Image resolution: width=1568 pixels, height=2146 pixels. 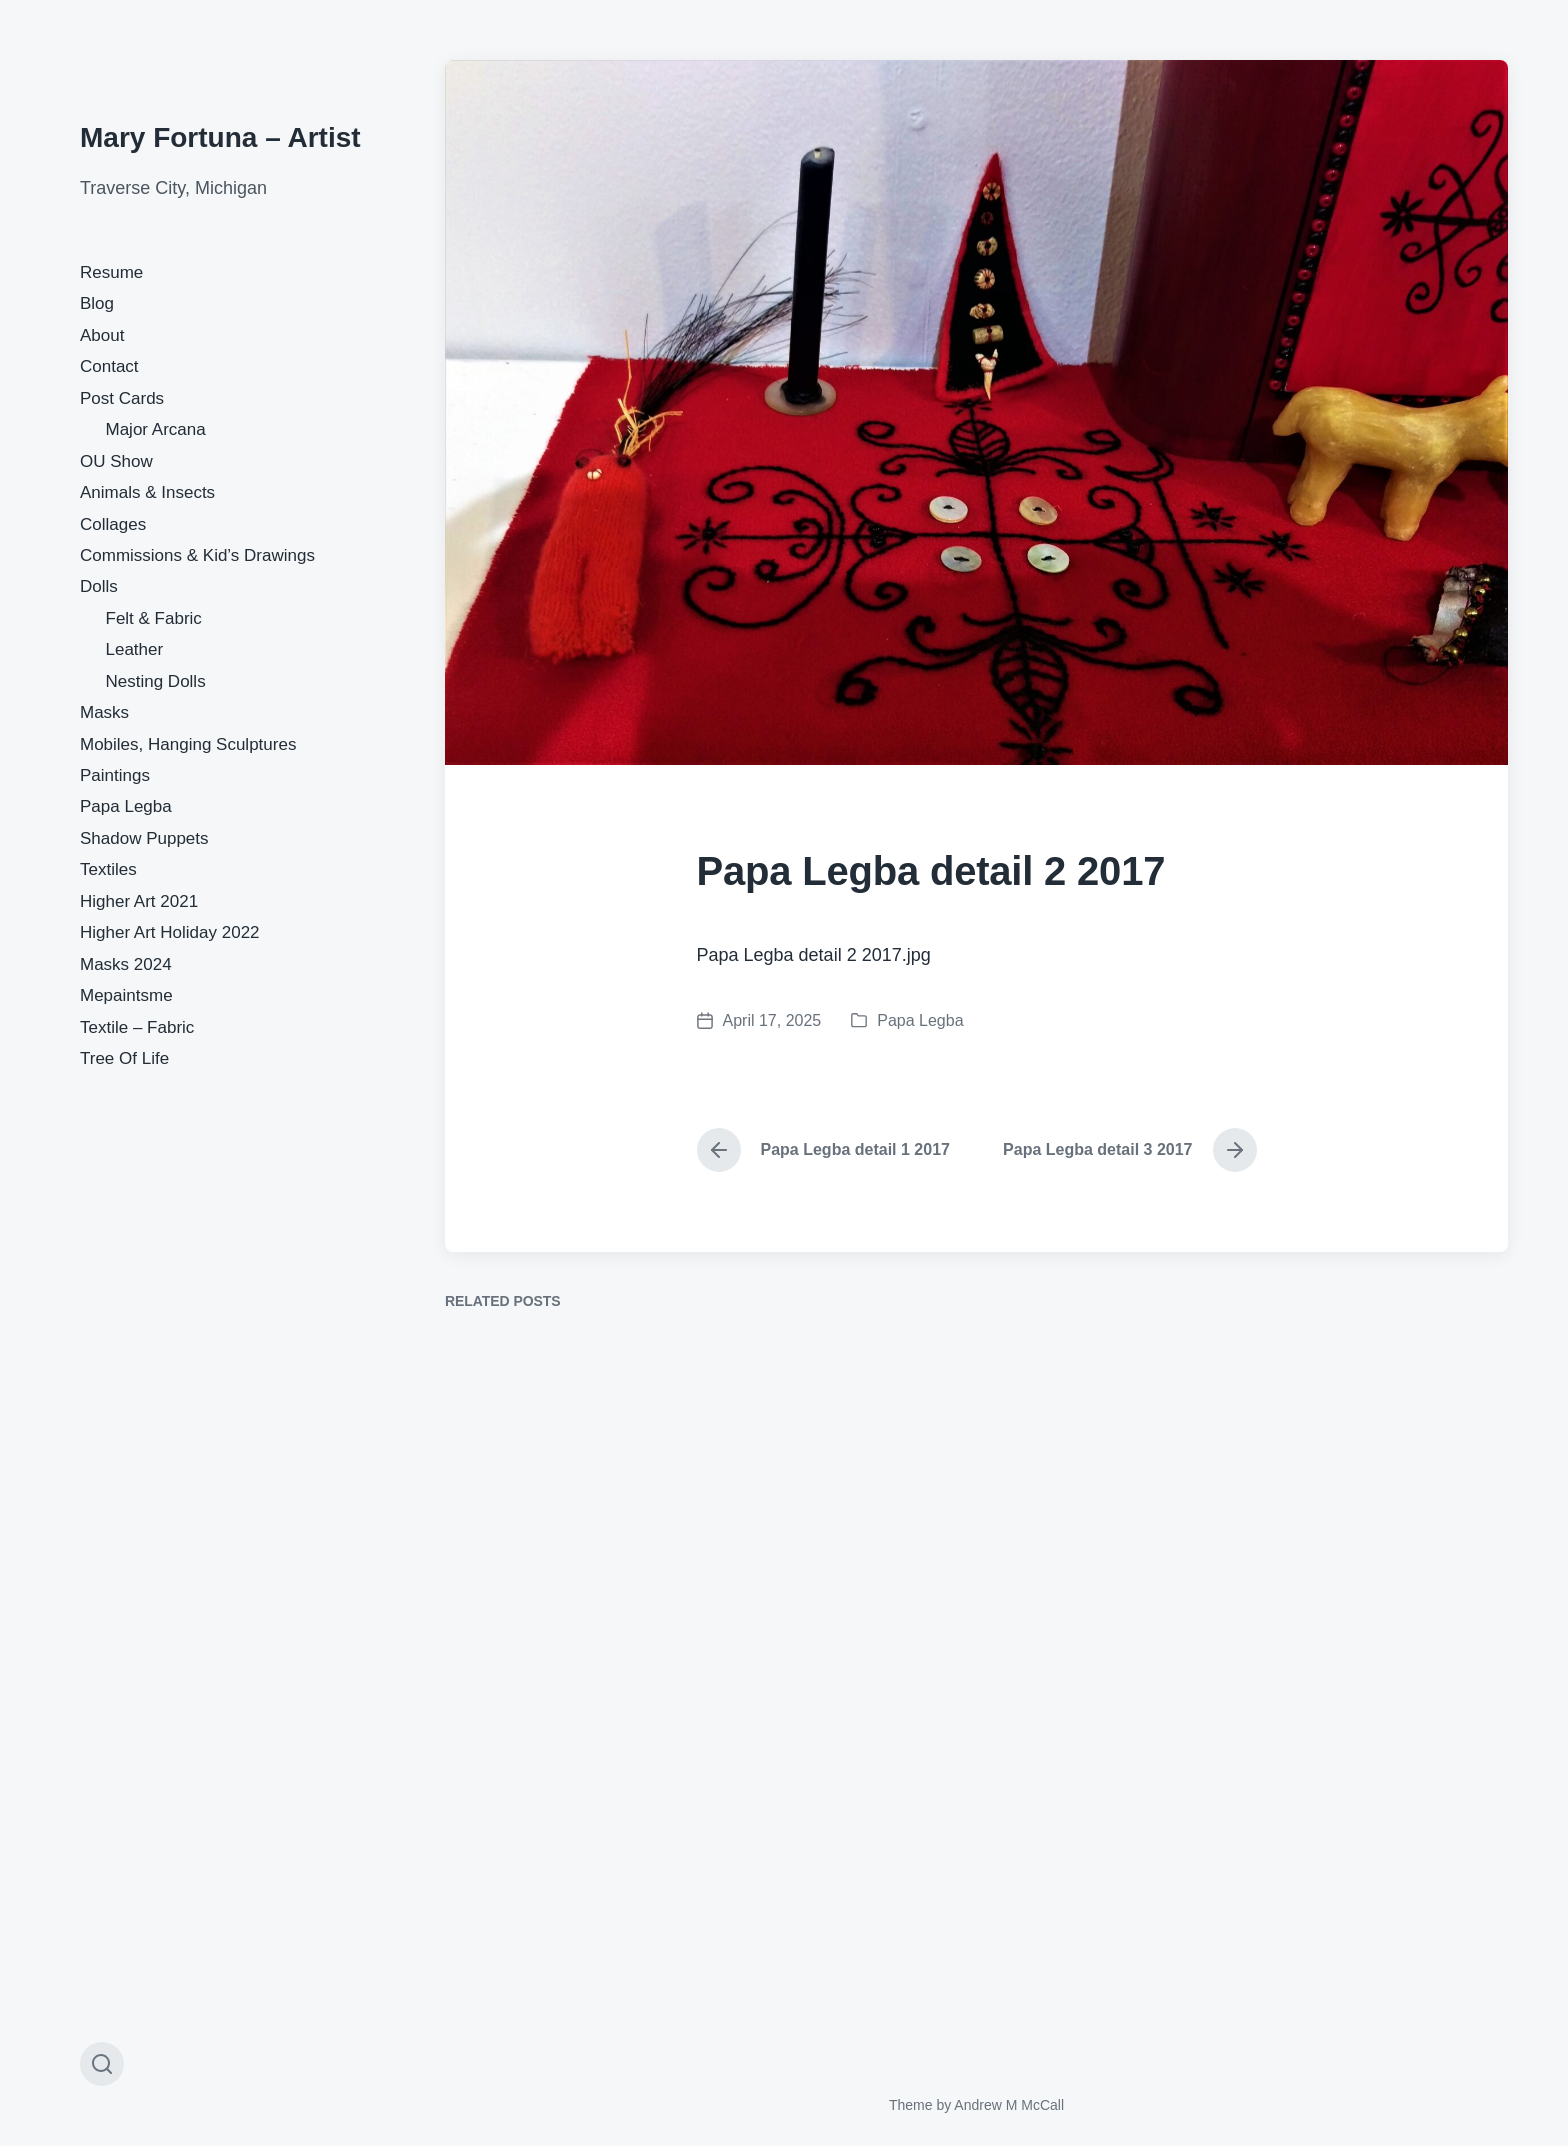 What do you see at coordinates (156, 429) in the screenshot?
I see `Major Arcana` at bounding box center [156, 429].